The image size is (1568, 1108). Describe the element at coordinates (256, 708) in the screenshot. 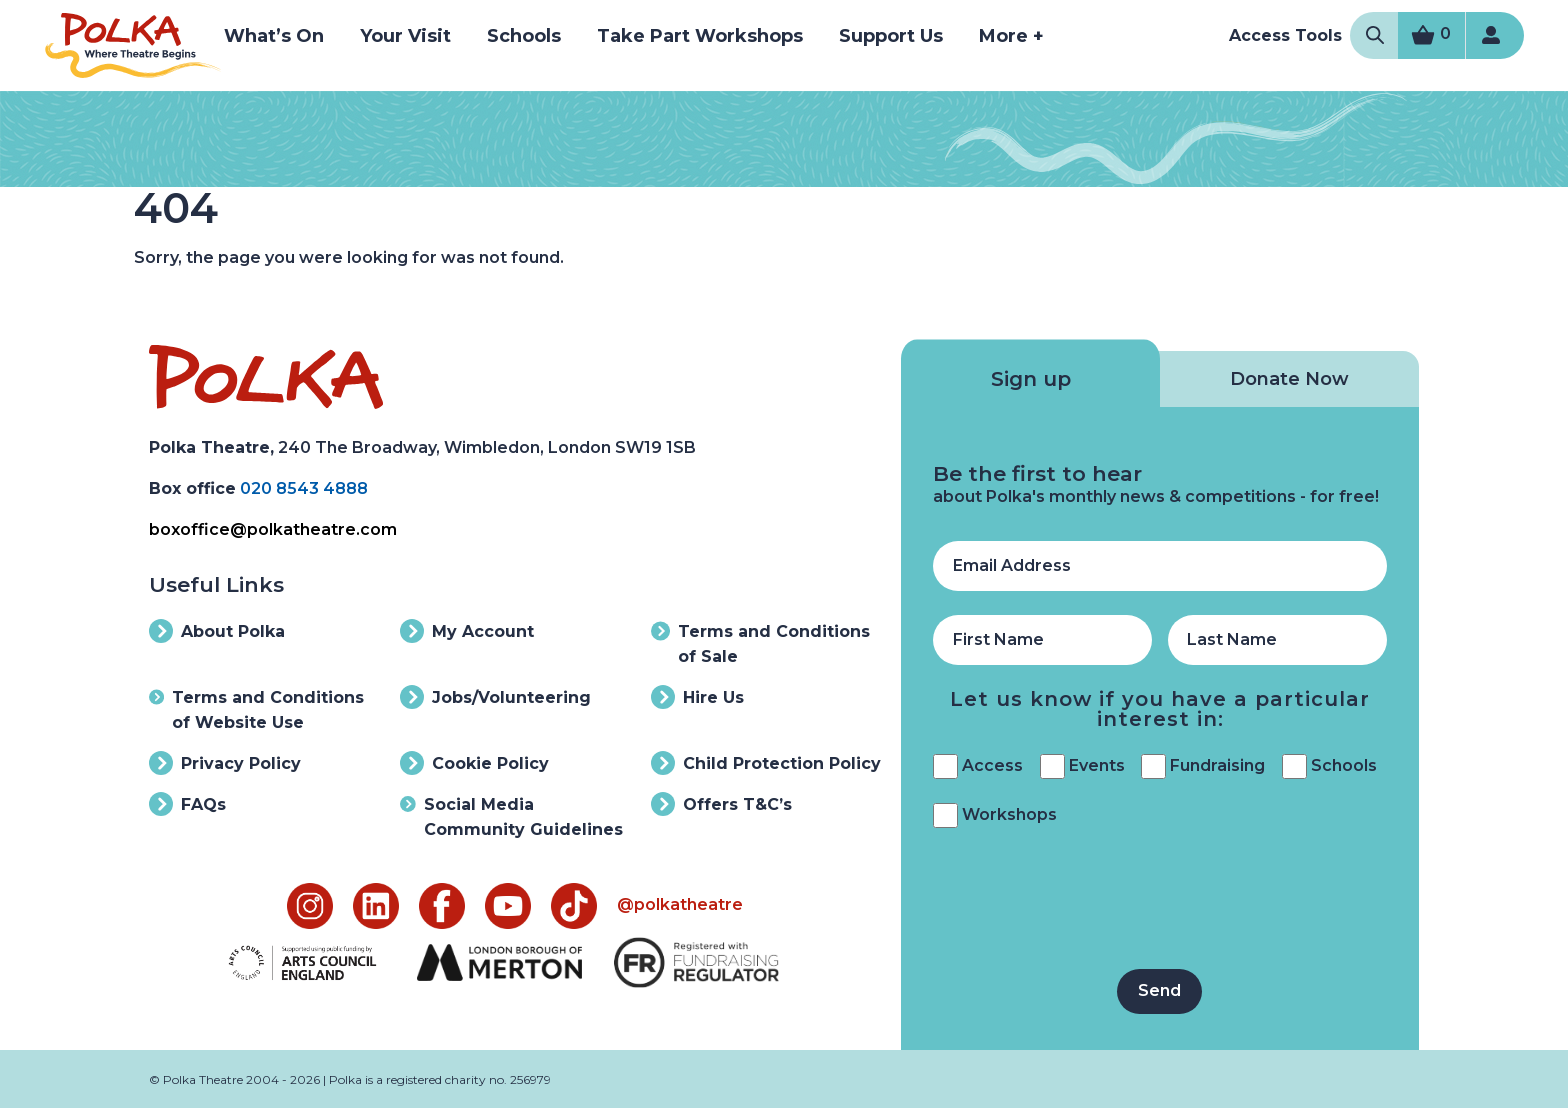

I see `Terms and Conditions of Website Use` at that location.